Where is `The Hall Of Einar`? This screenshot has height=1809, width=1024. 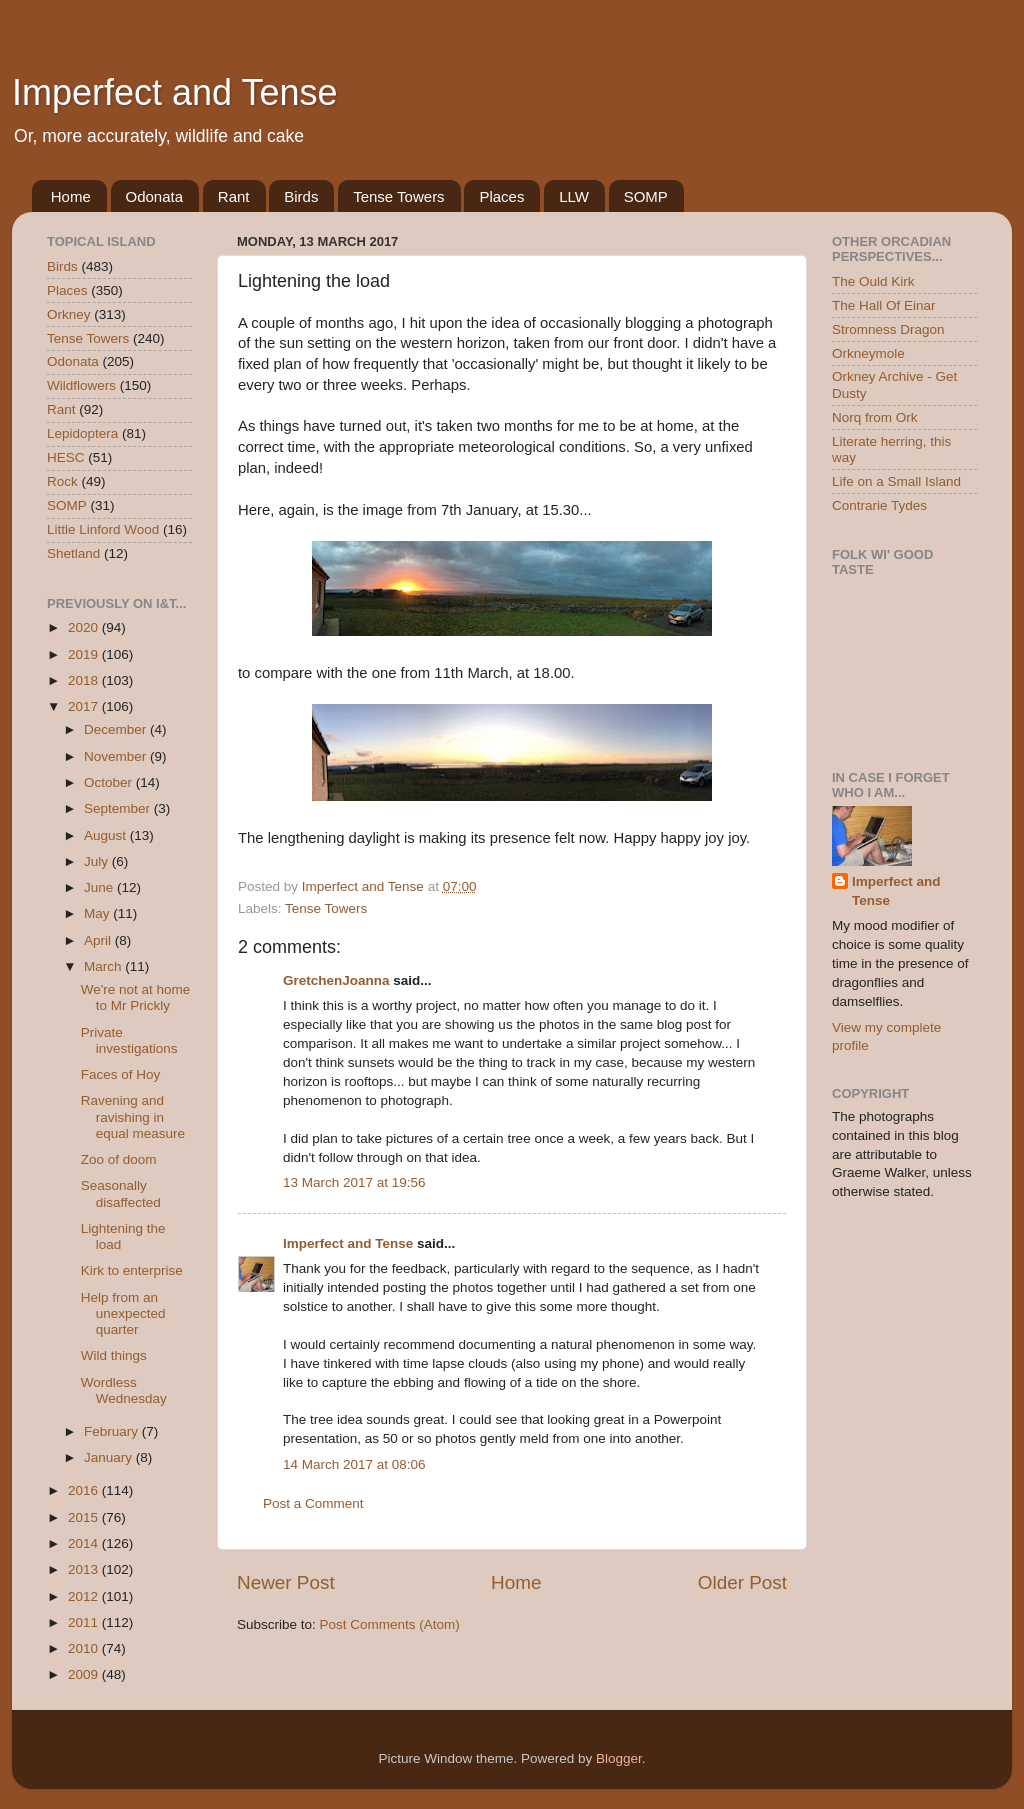 The Hall Of Einar is located at coordinates (884, 305).